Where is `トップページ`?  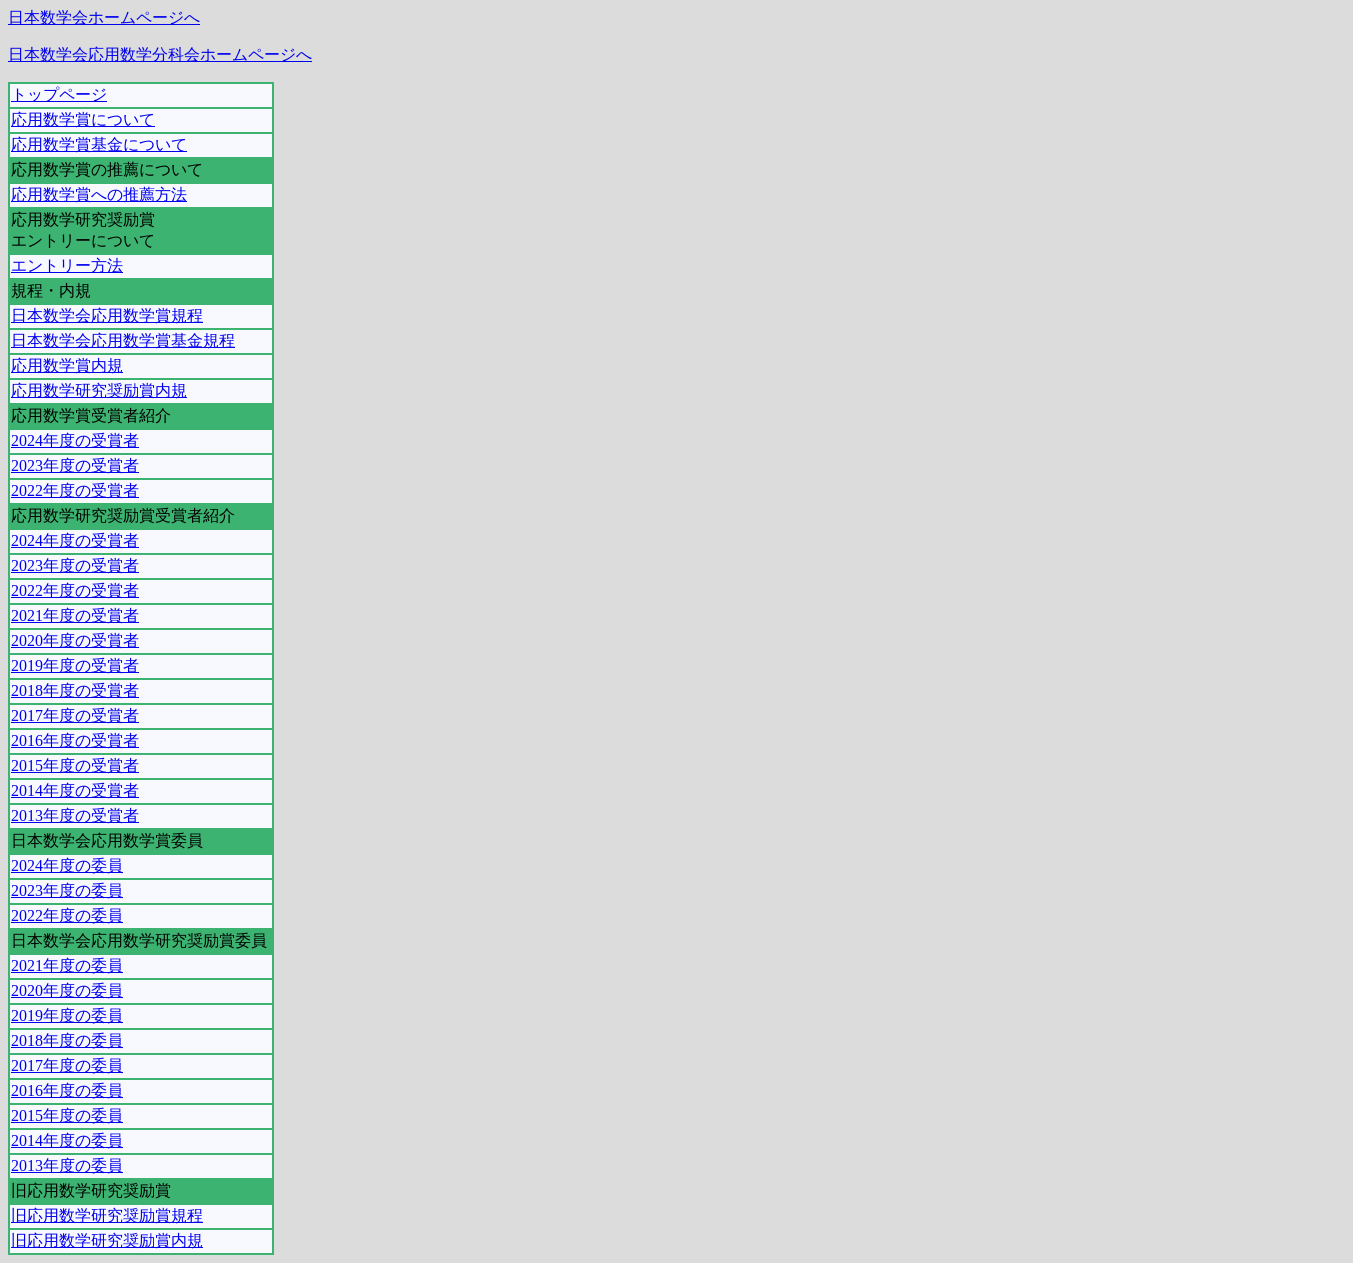 トップページ is located at coordinates (59, 94).